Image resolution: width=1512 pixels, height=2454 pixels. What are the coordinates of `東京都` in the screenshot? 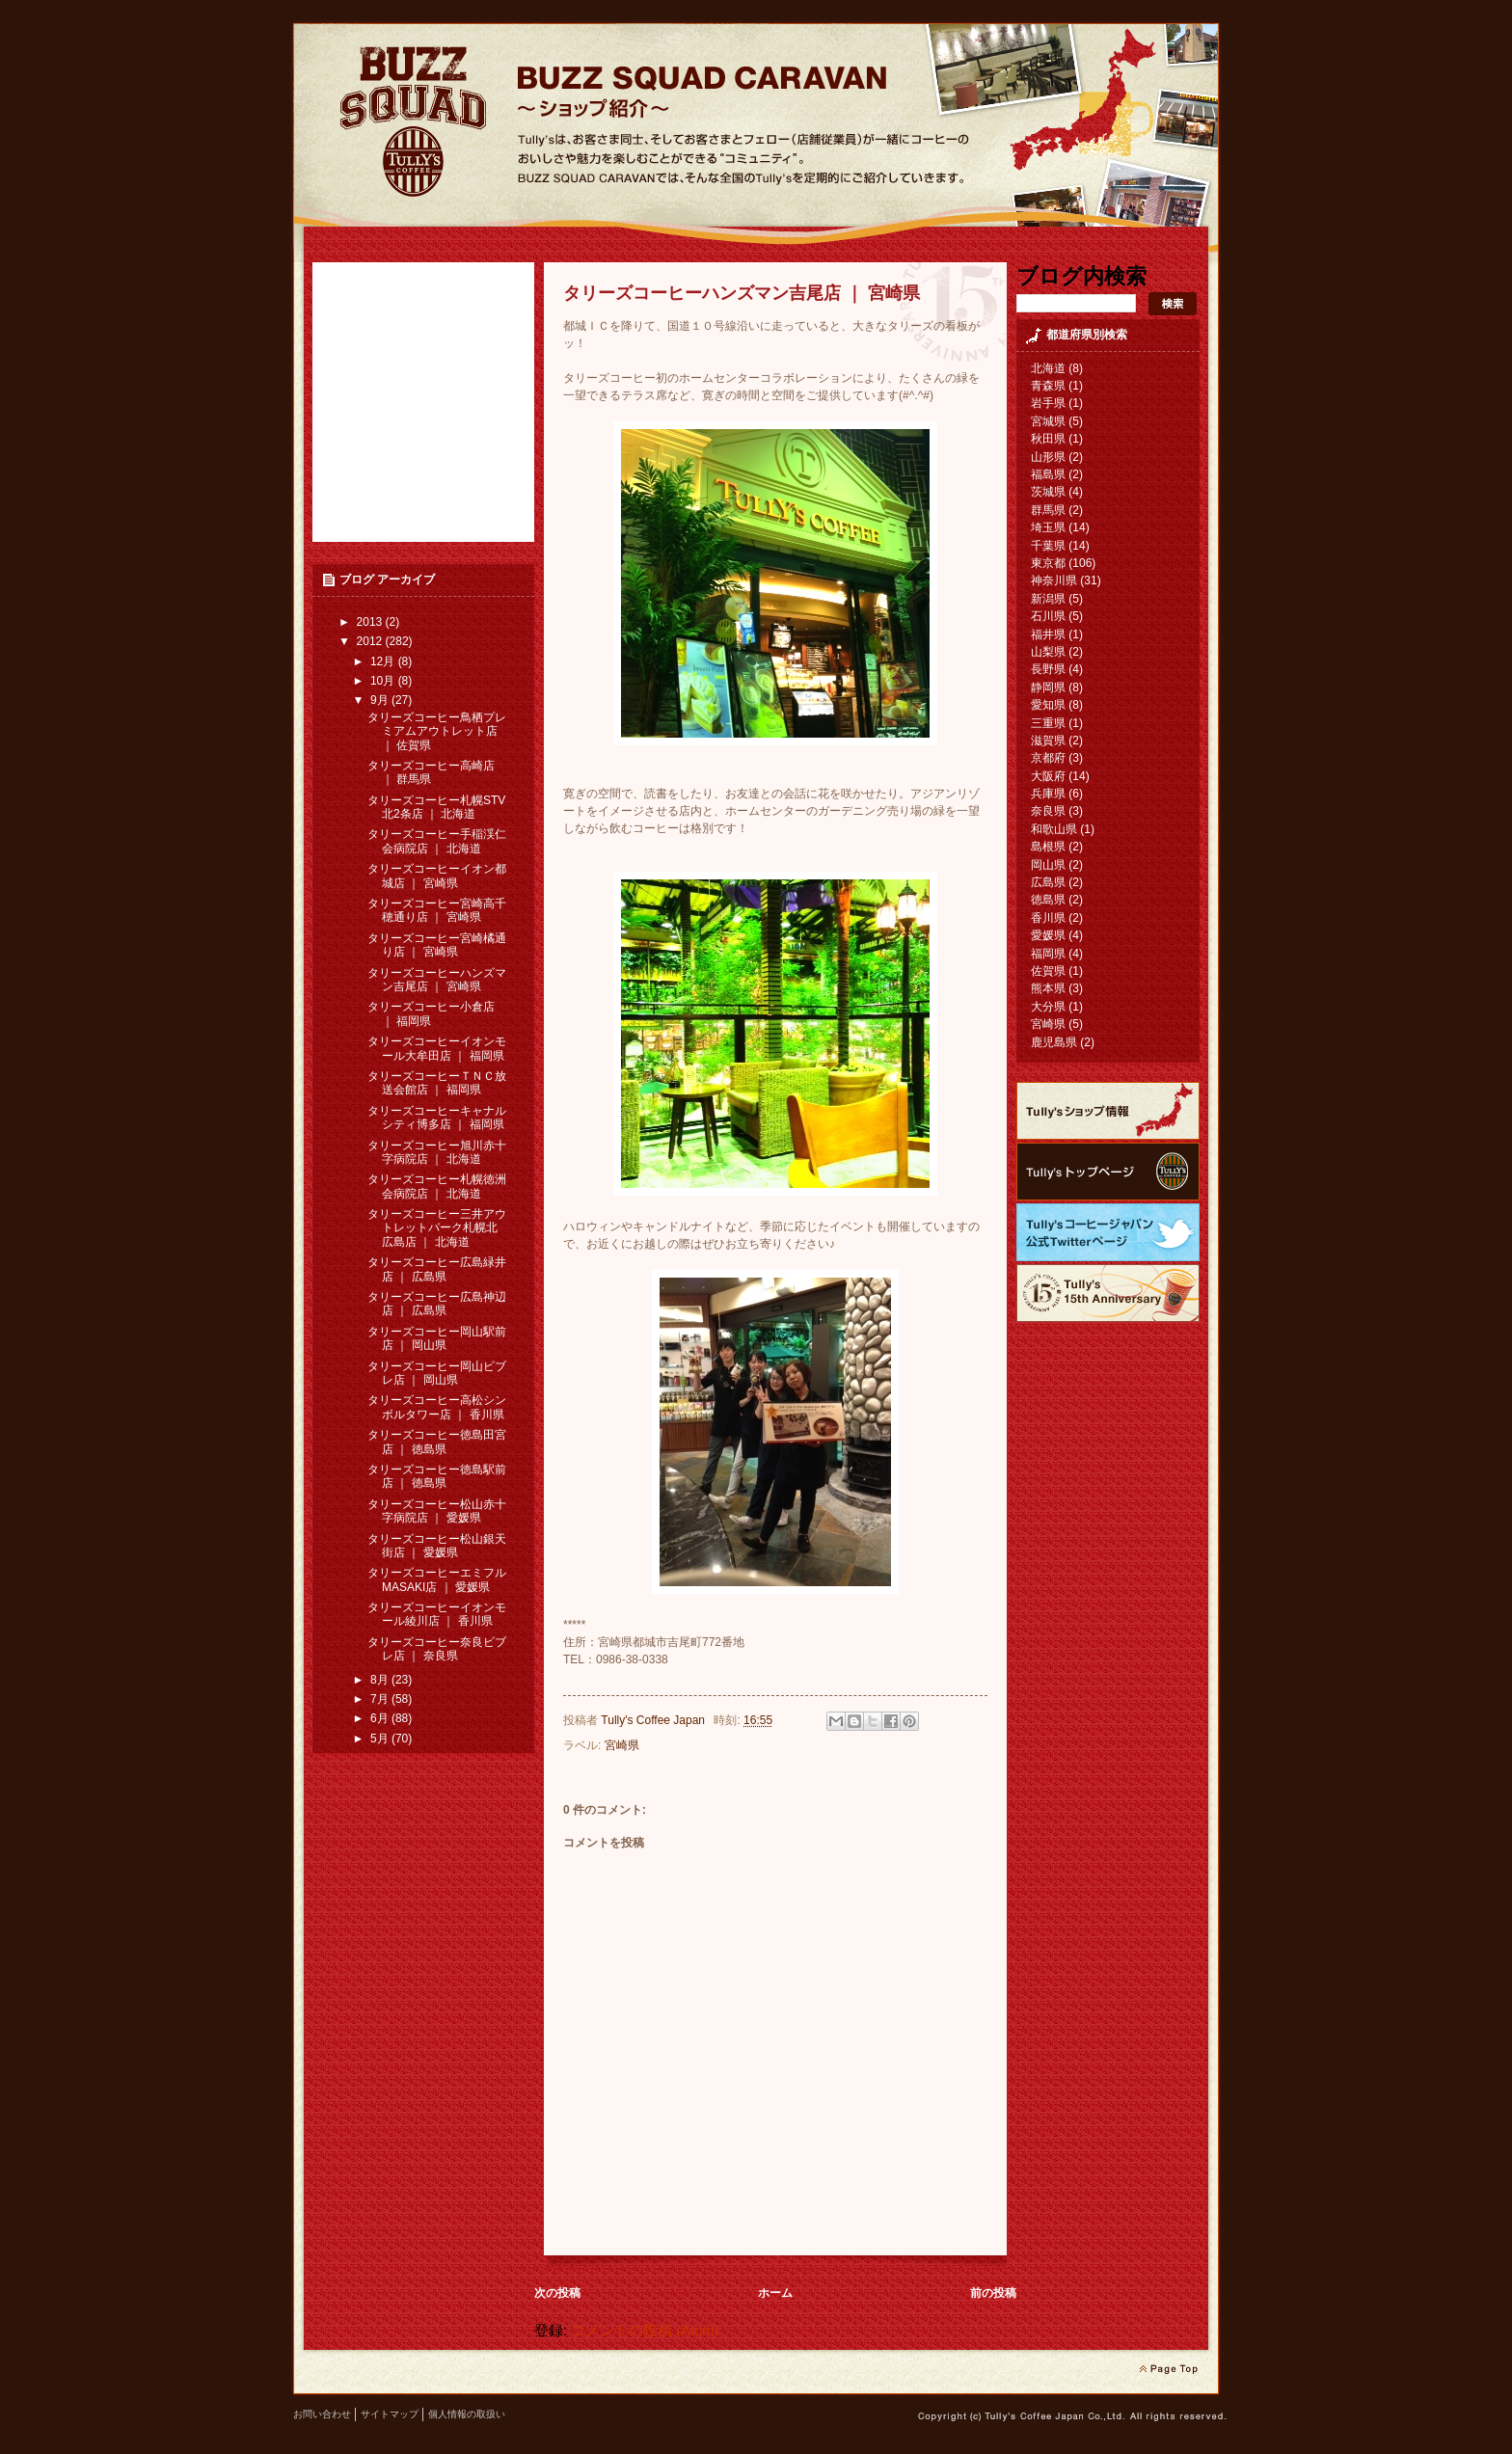 It's located at (1048, 563).